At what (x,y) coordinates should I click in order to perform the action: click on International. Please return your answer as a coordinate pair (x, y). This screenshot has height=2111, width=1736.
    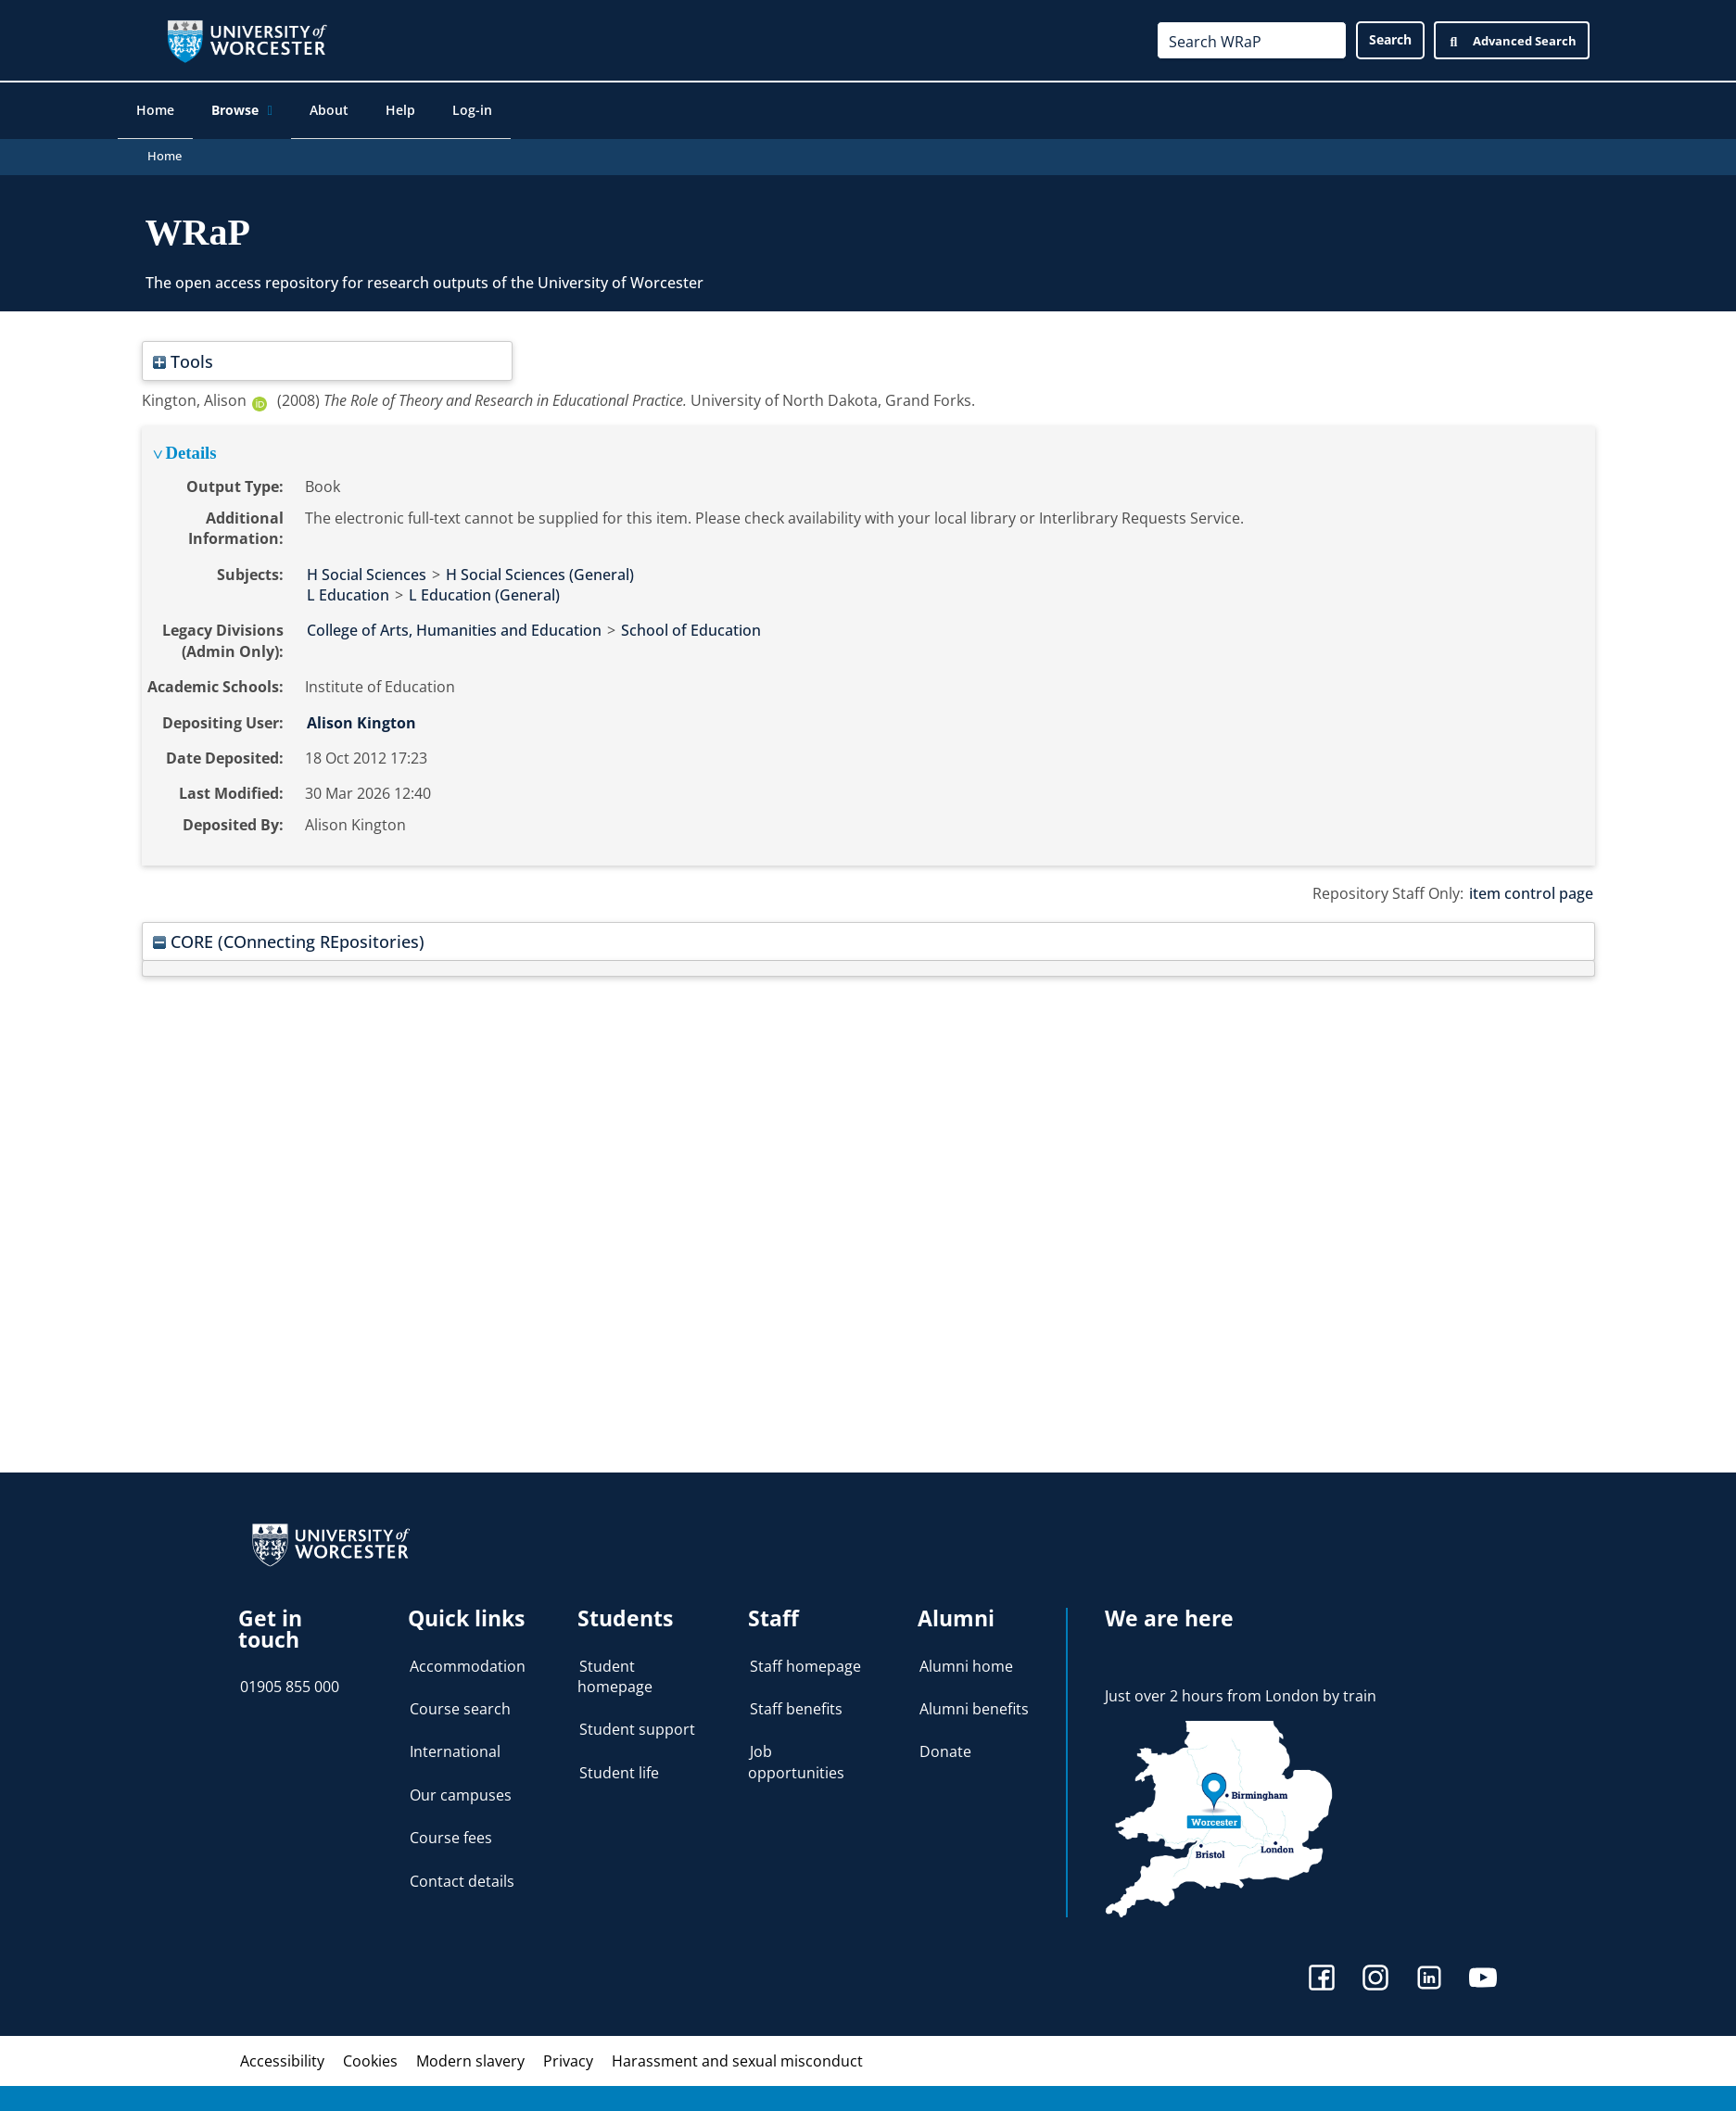
    Looking at the image, I should click on (455, 1746).